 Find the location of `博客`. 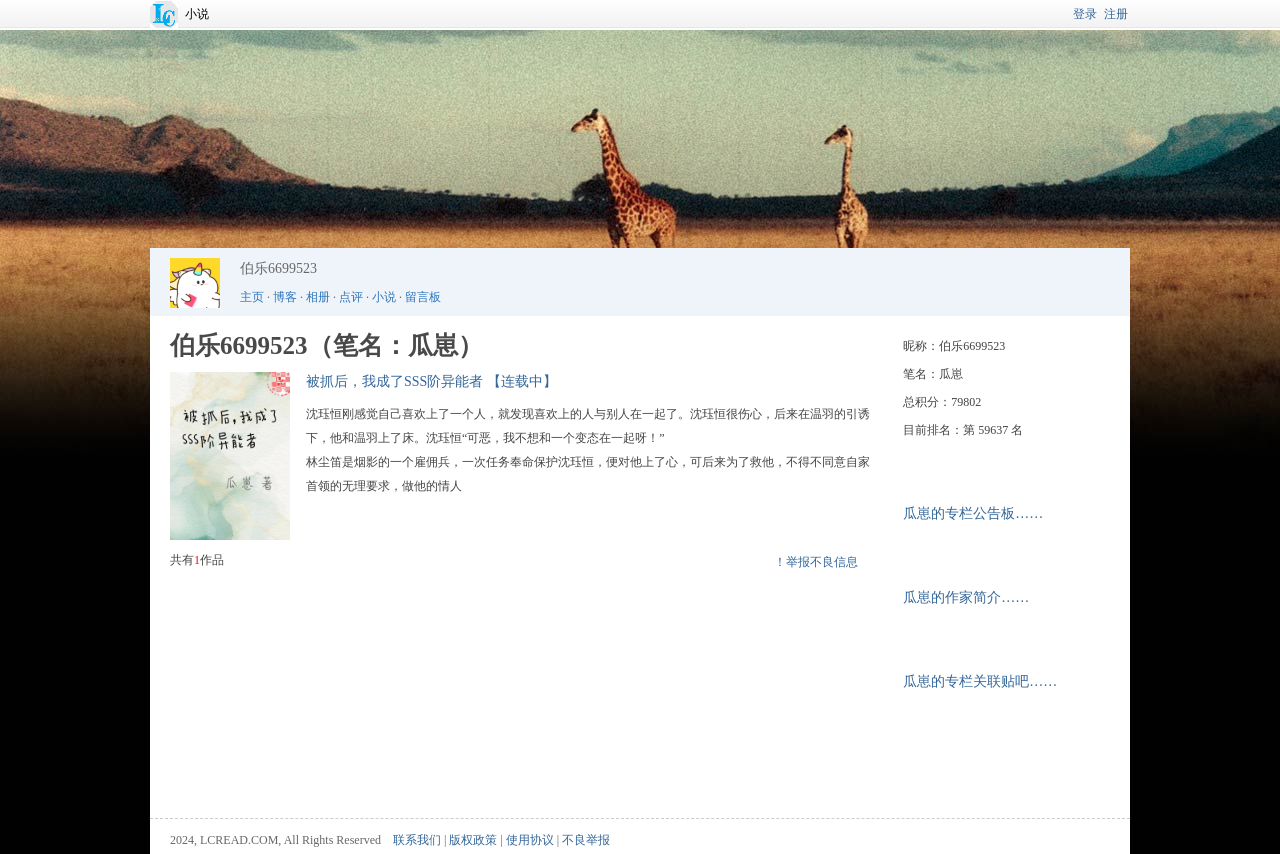

博客 is located at coordinates (285, 297).